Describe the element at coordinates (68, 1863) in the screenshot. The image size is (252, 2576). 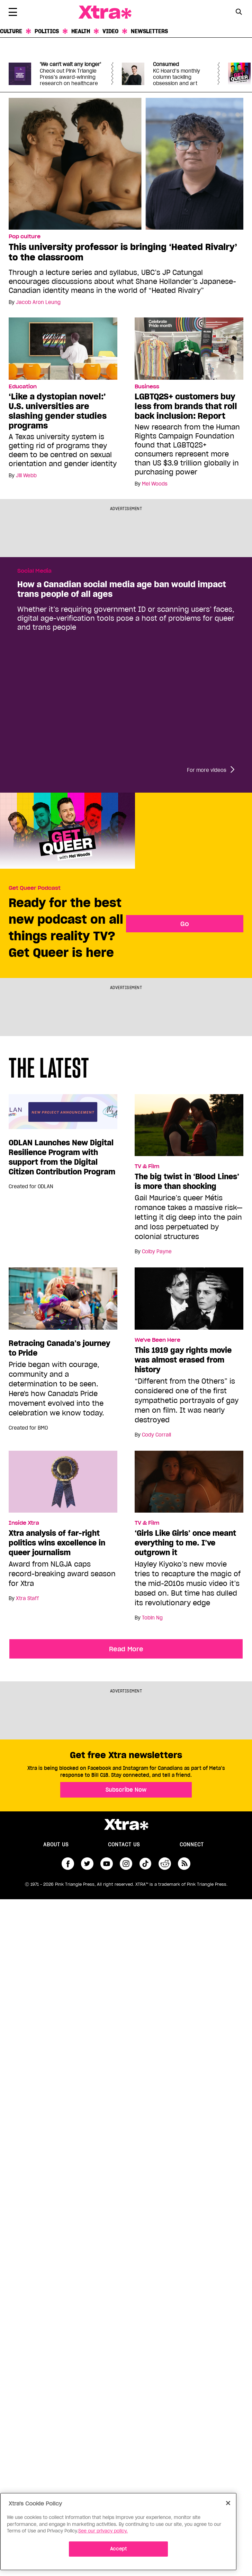
I see `facebook` at that location.